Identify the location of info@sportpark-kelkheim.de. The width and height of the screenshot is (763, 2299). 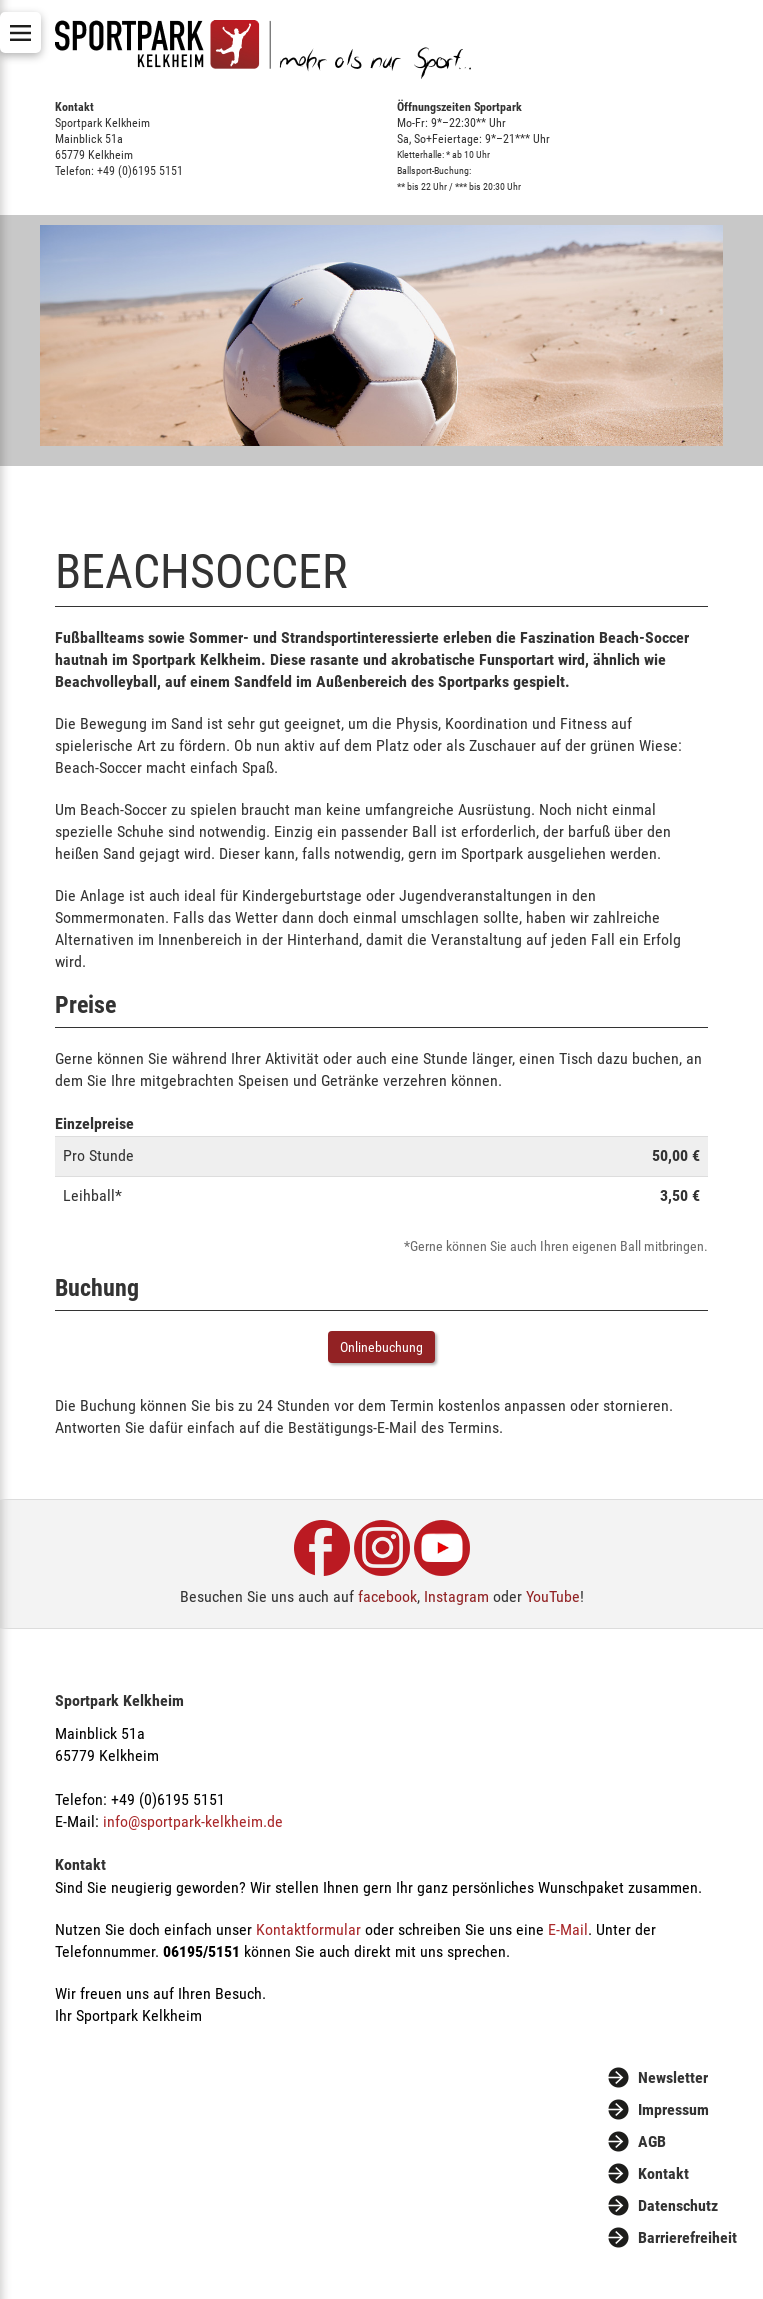
(193, 1821).